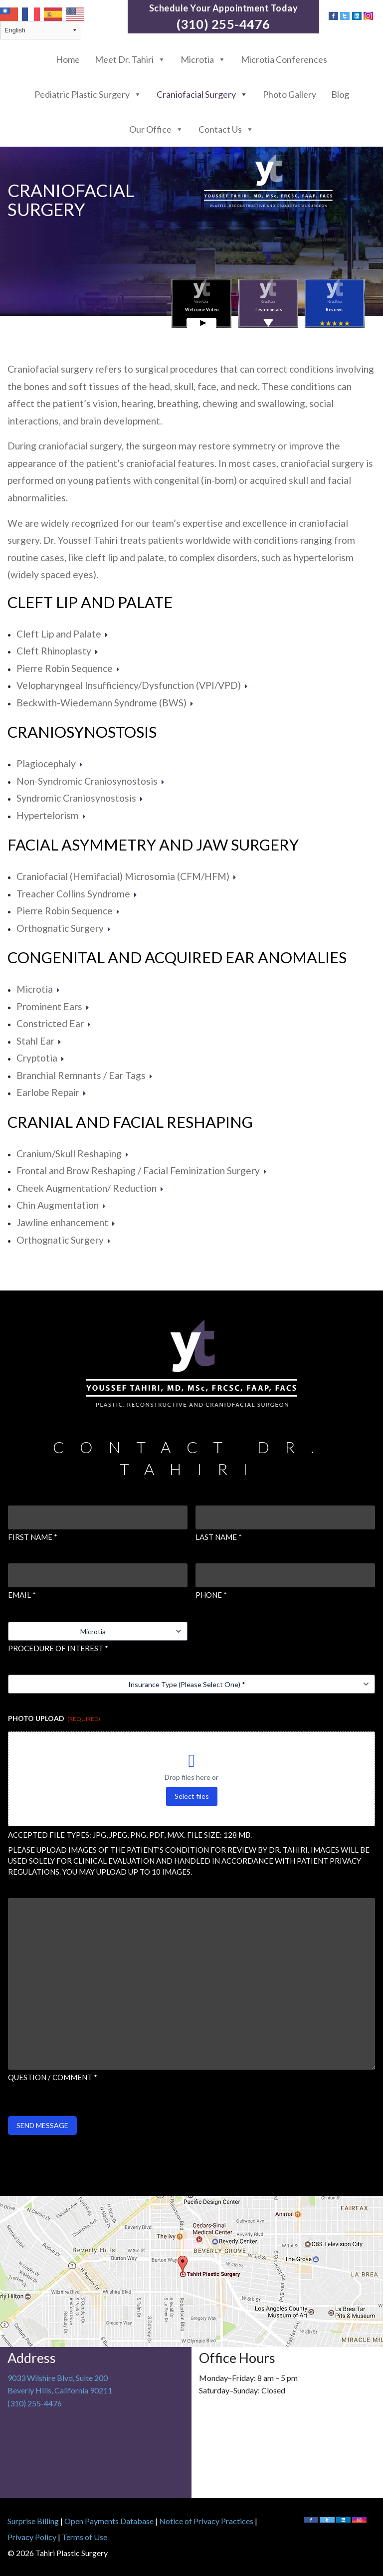 Image resolution: width=383 pixels, height=2576 pixels. Describe the element at coordinates (177, 957) in the screenshot. I see `Congenital and Acquired Ear Anomalies` at that location.